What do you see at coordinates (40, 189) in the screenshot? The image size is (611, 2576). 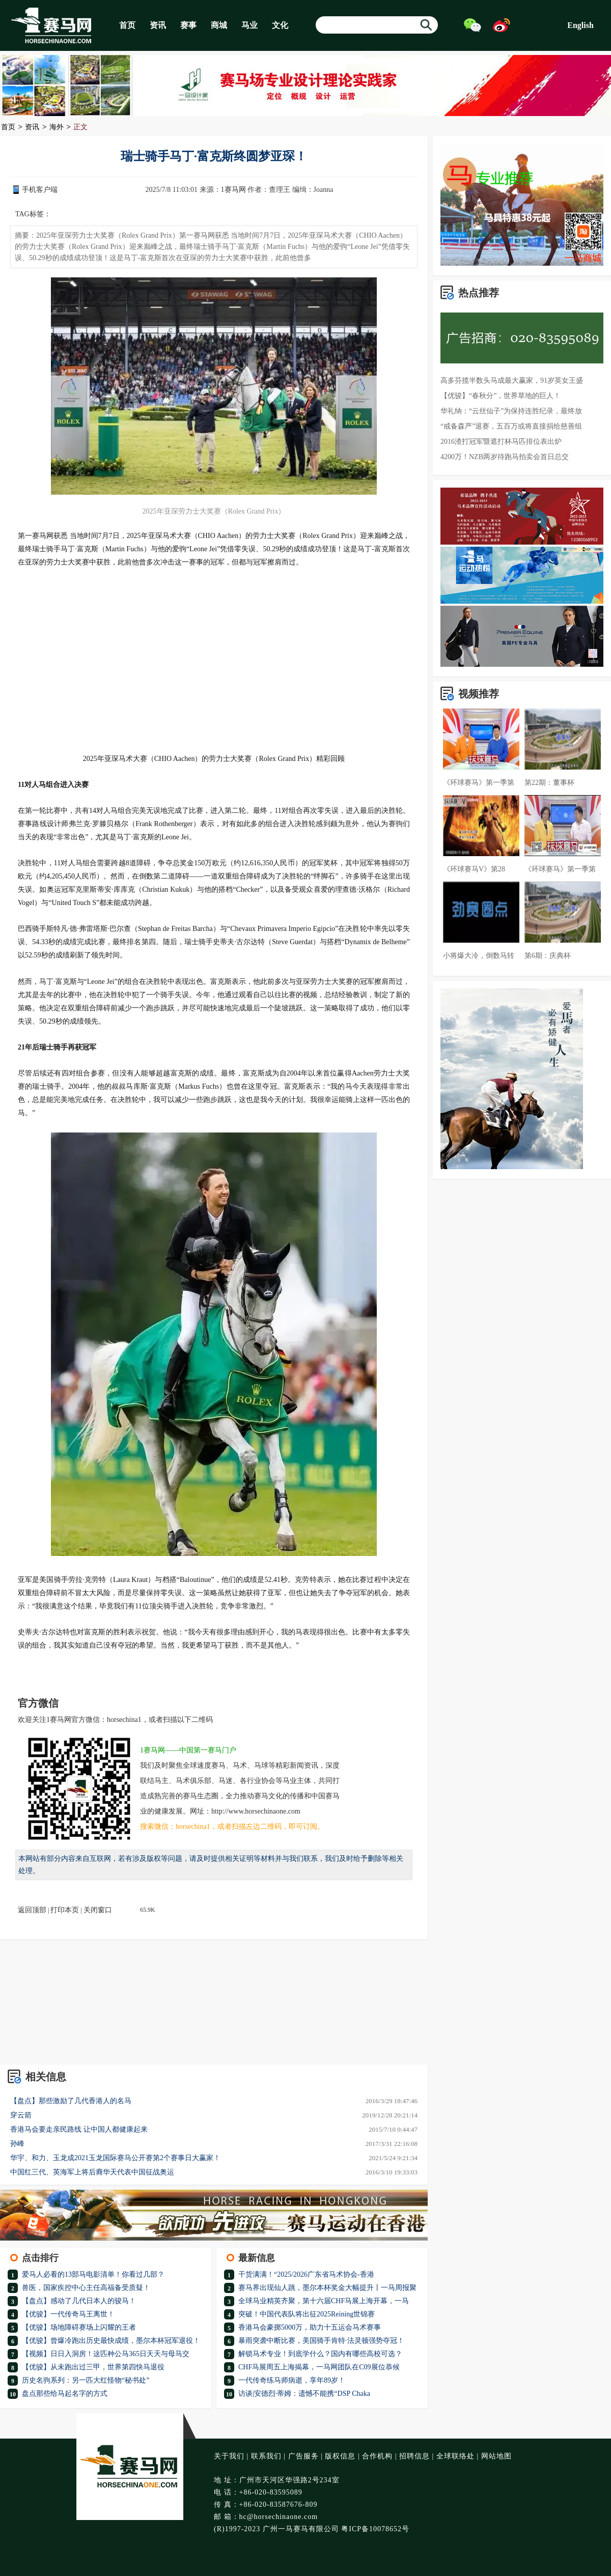 I see `手机客户端` at bounding box center [40, 189].